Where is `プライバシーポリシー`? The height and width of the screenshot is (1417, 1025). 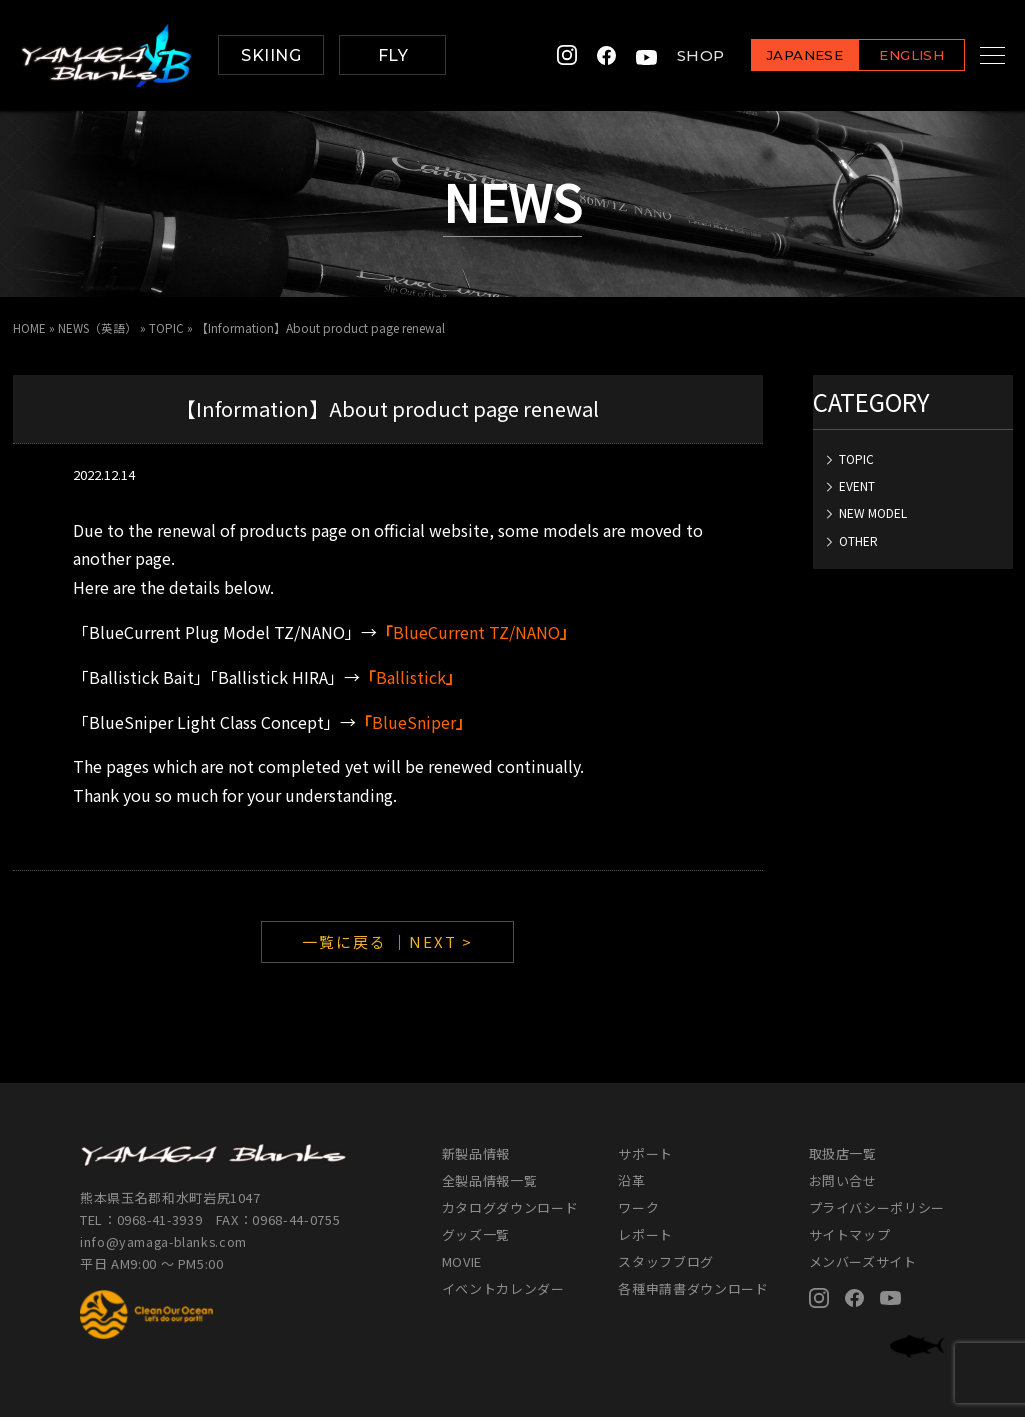
プライバシーポリシー is located at coordinates (877, 1206).